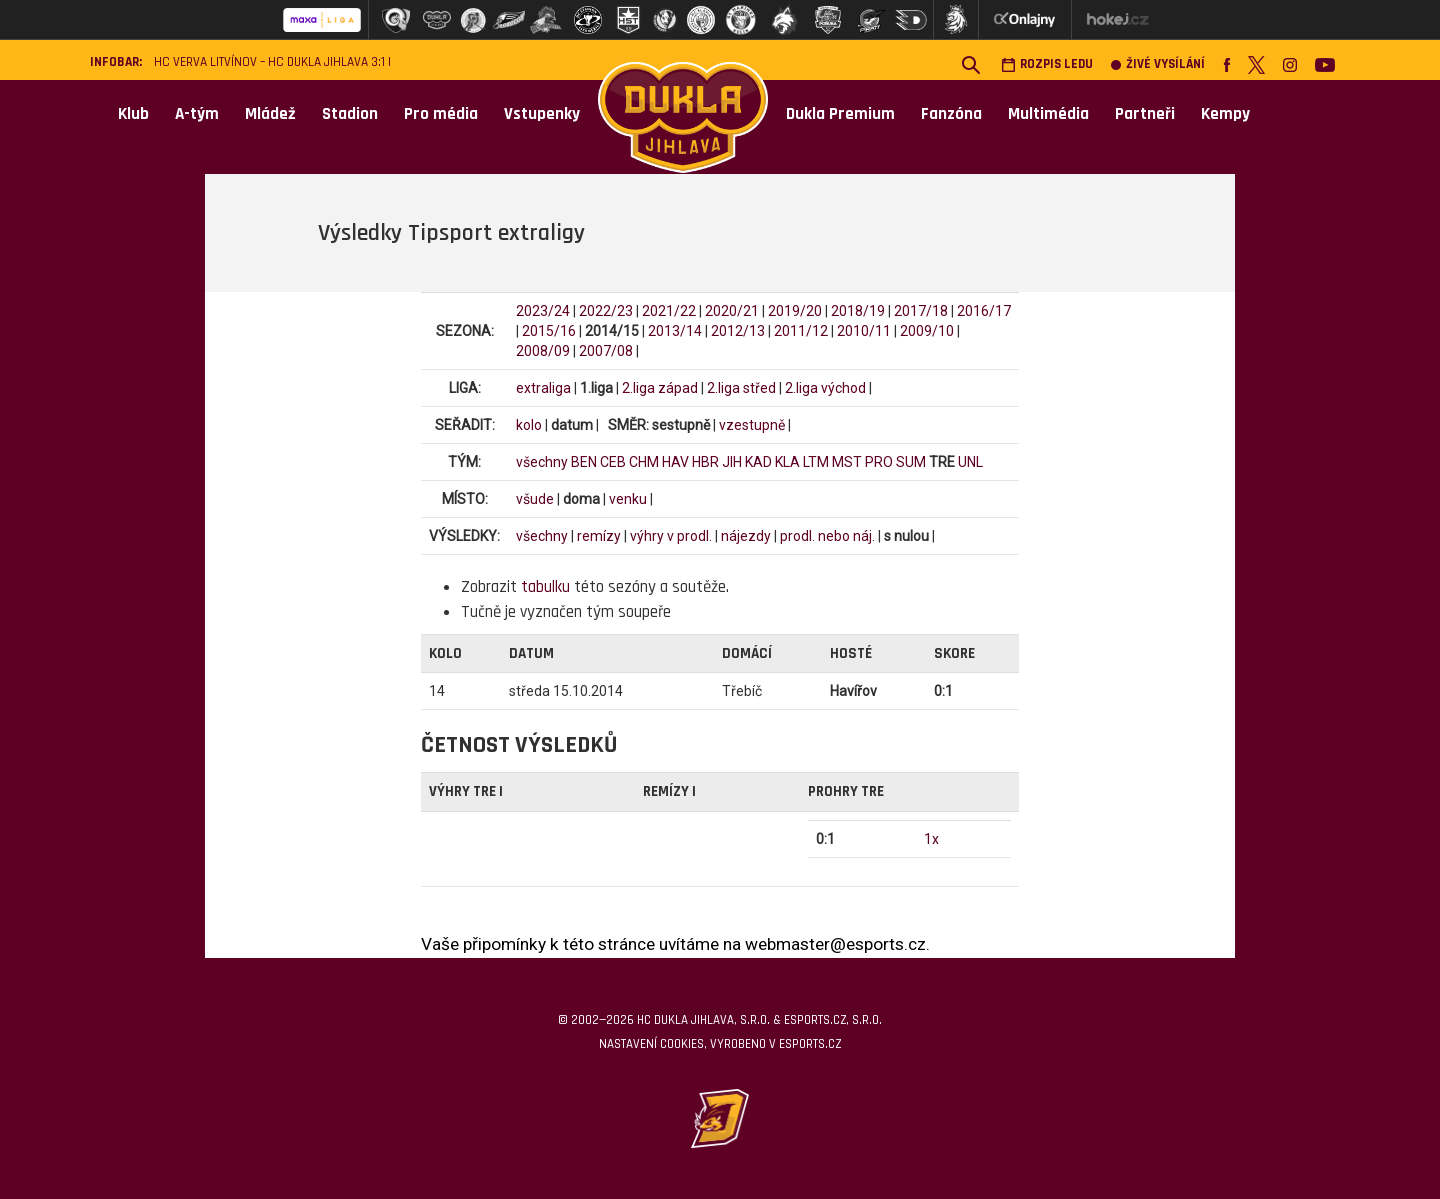 The width and height of the screenshot is (1440, 1199). Describe the element at coordinates (542, 462) in the screenshot. I see `všechny` at that location.